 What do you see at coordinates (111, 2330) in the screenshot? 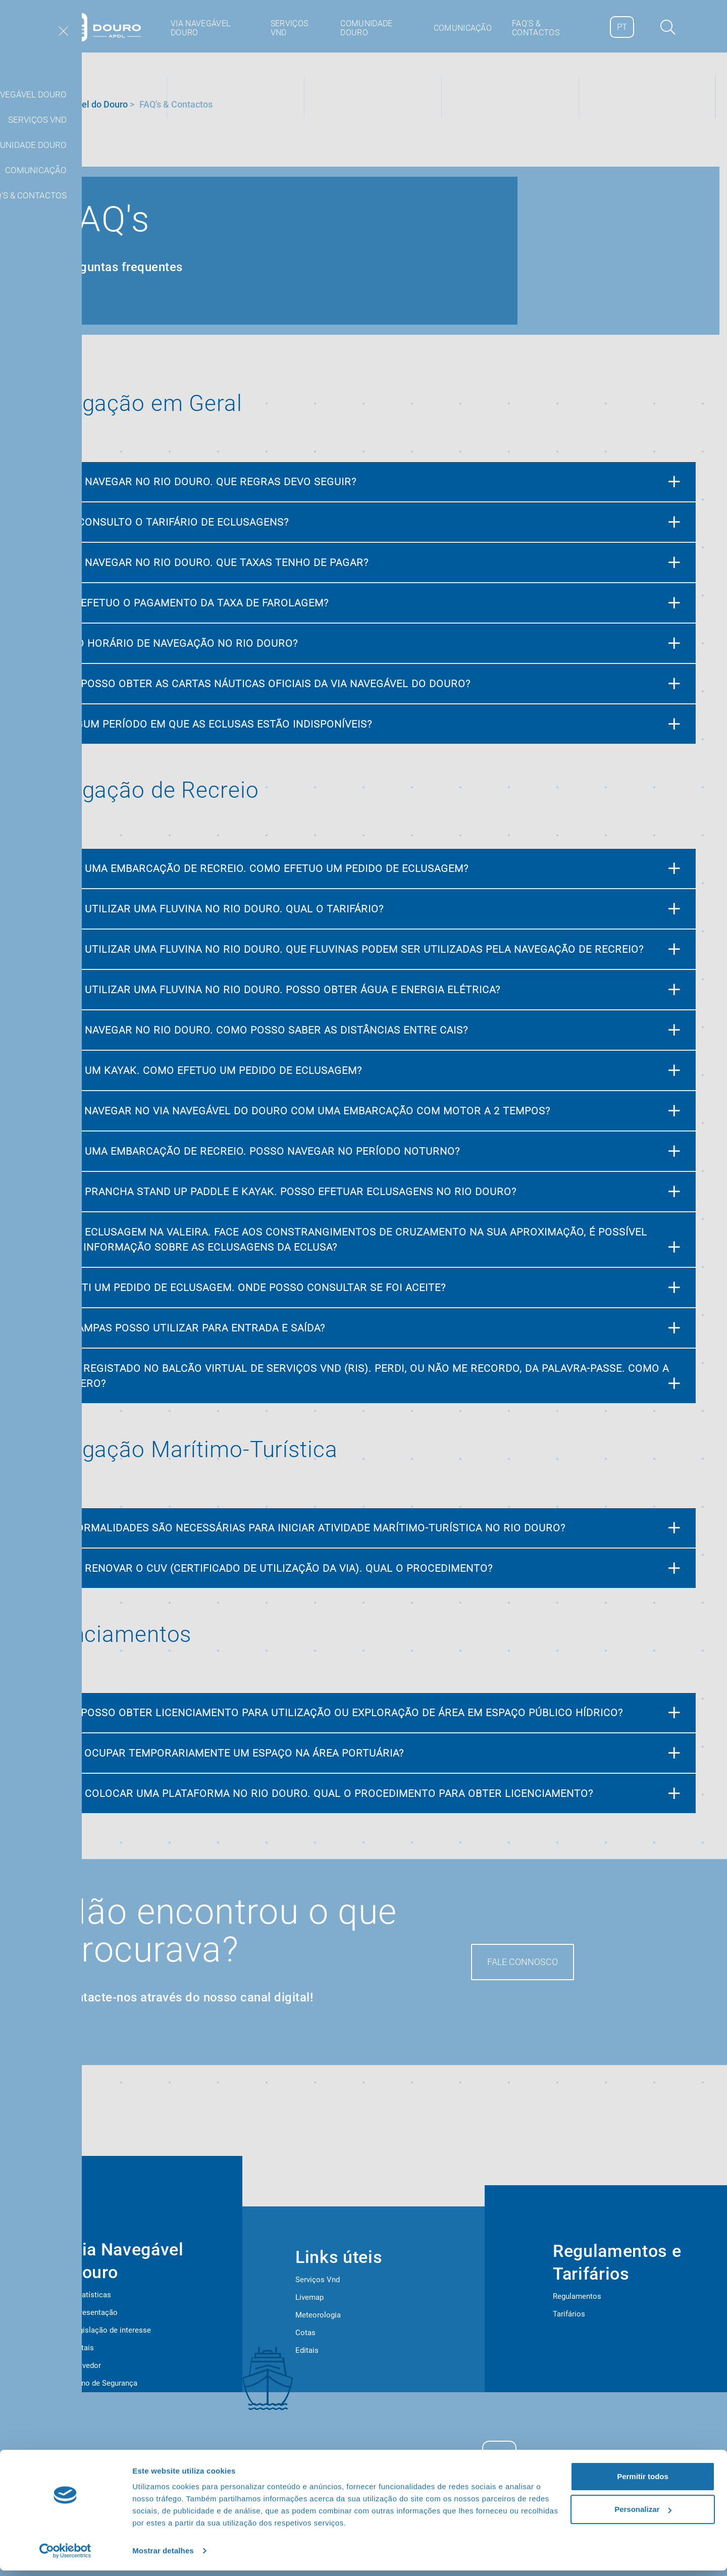
I see `Legislação de interesse` at bounding box center [111, 2330].